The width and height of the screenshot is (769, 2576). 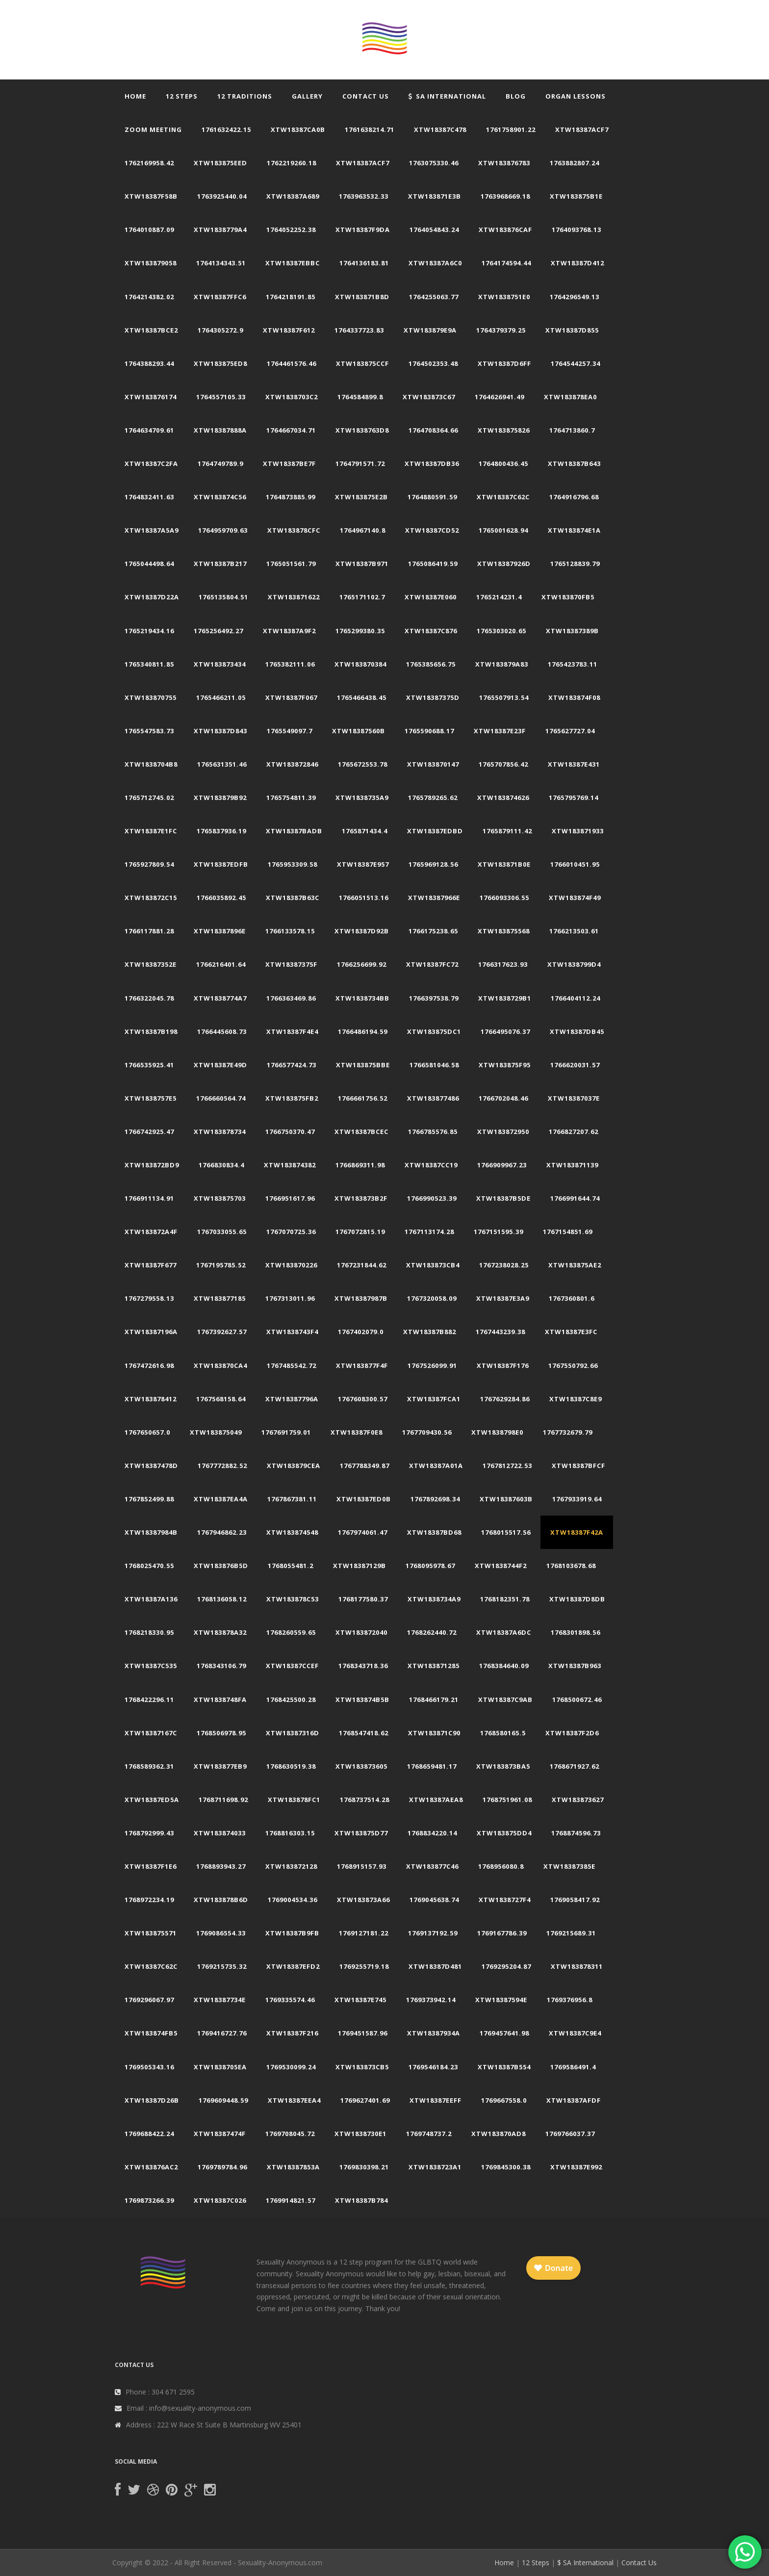 I want to click on xtw183875571, so click(x=151, y=1933).